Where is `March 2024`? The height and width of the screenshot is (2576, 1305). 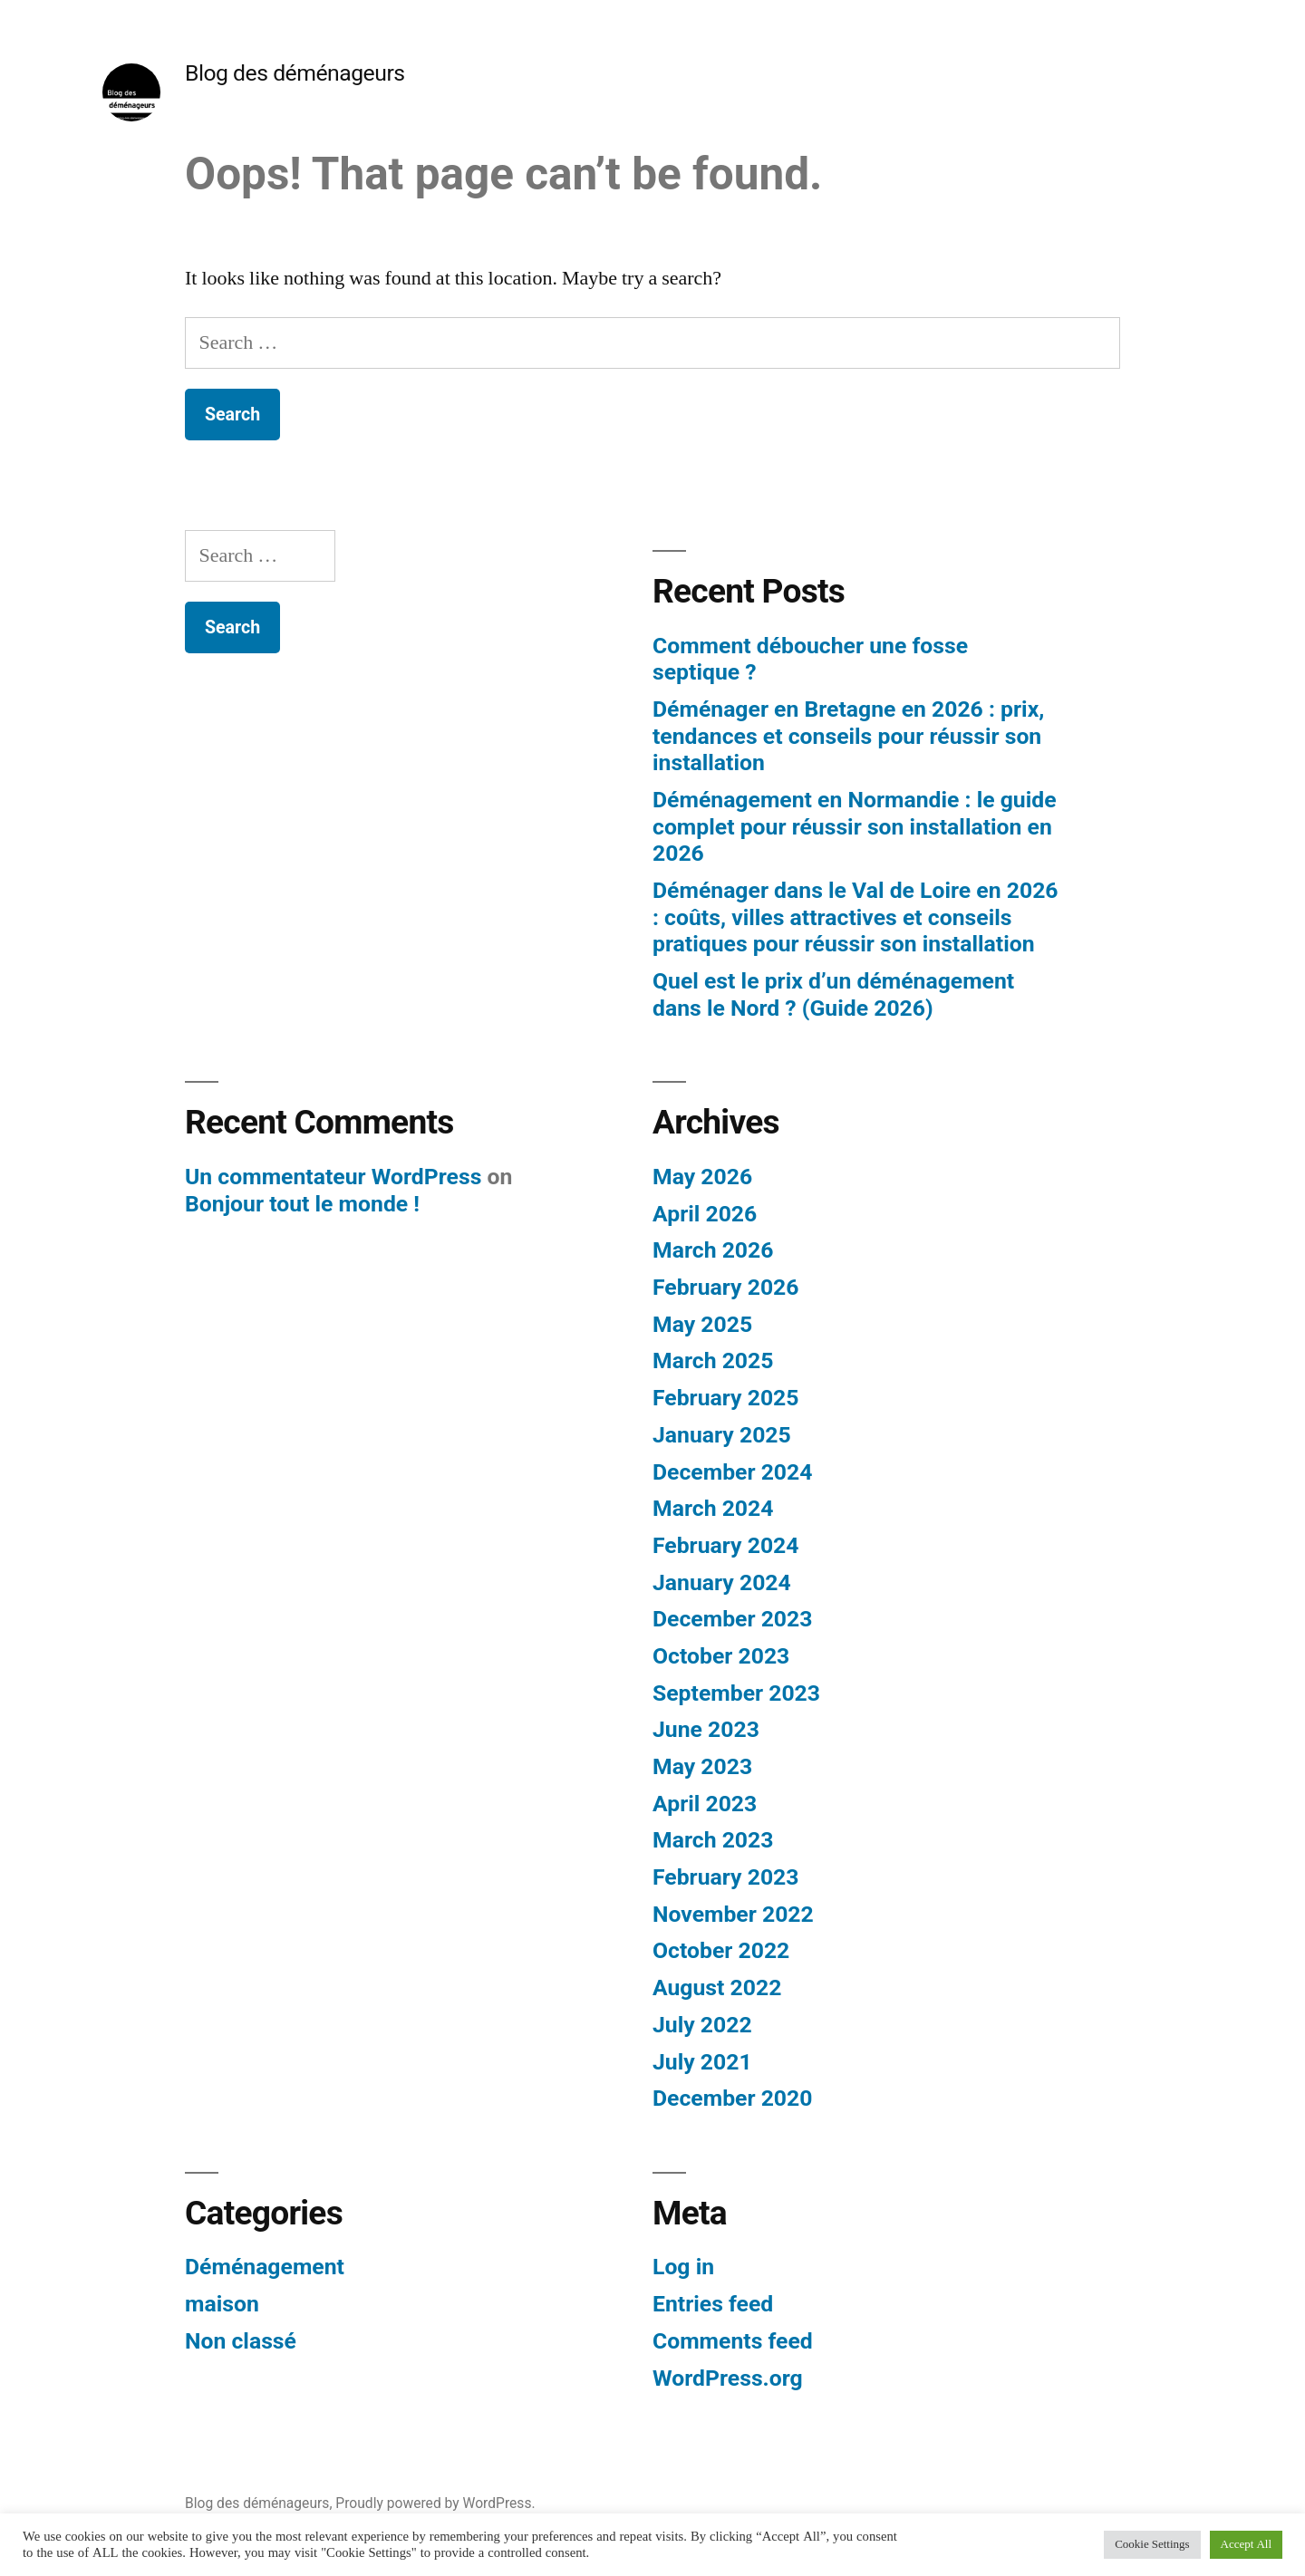
March 2024 is located at coordinates (712, 1508).